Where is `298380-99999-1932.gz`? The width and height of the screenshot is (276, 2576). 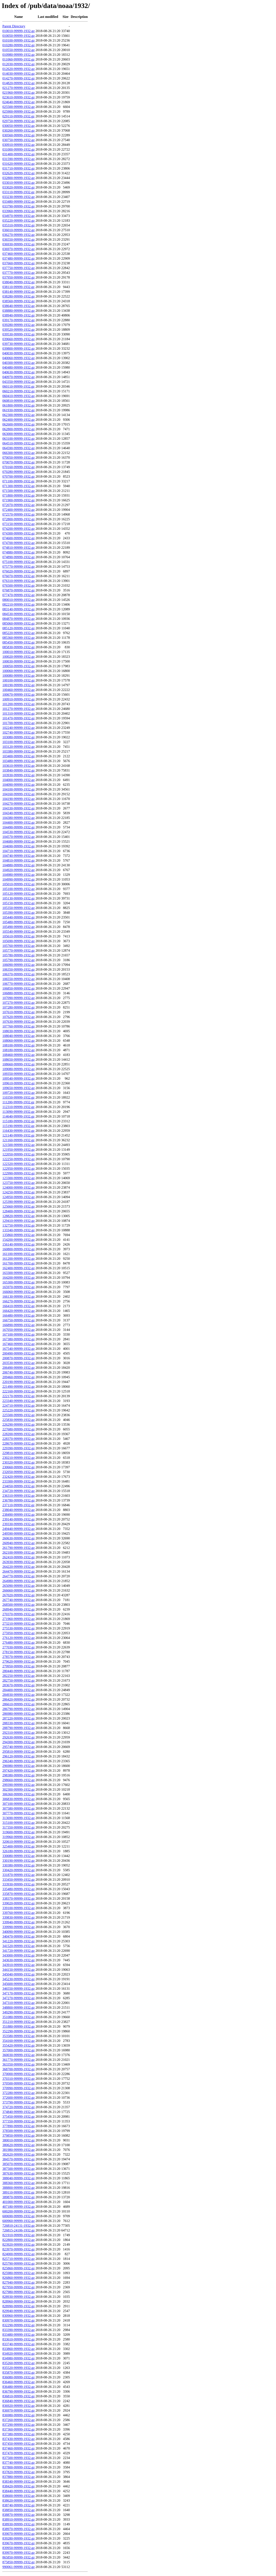
298380-99999-1932.gz is located at coordinates (18, 1775).